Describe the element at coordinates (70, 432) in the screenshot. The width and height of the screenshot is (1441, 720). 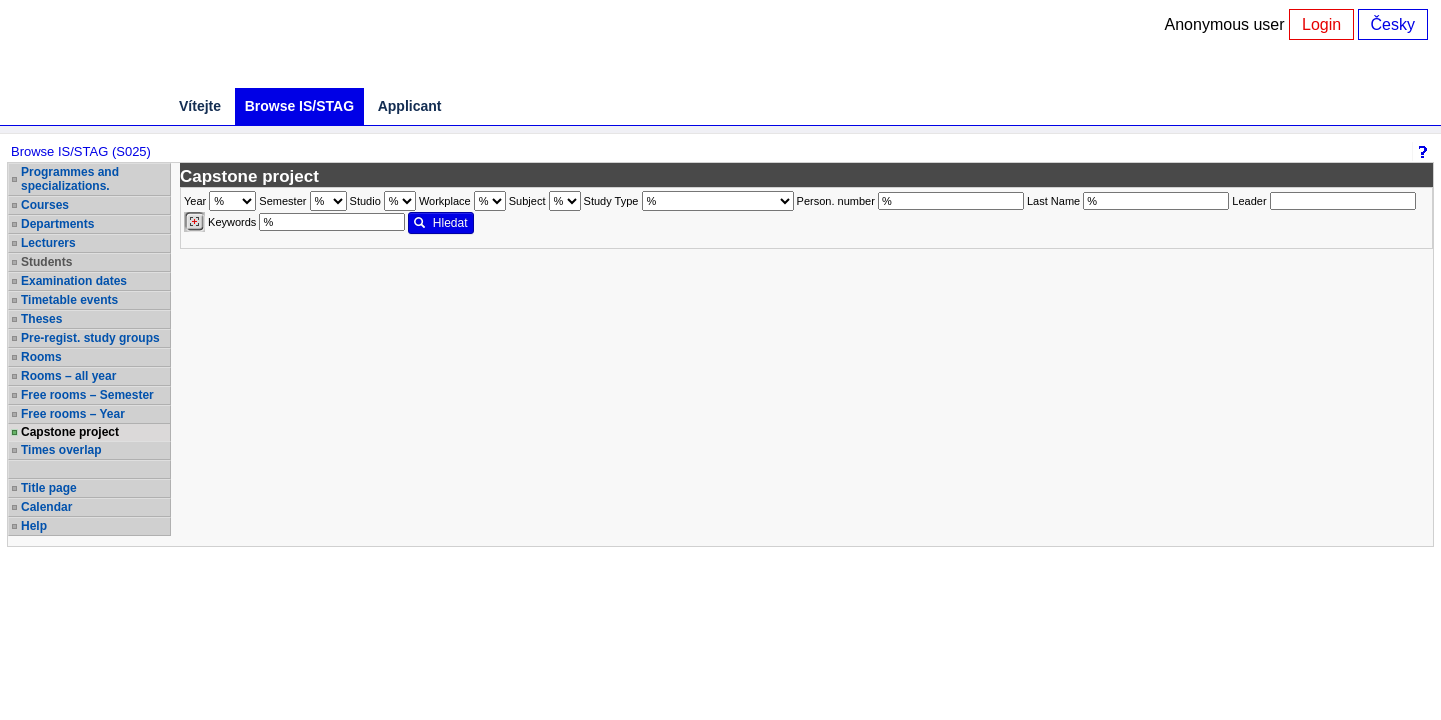
I see `Capstone project` at that location.